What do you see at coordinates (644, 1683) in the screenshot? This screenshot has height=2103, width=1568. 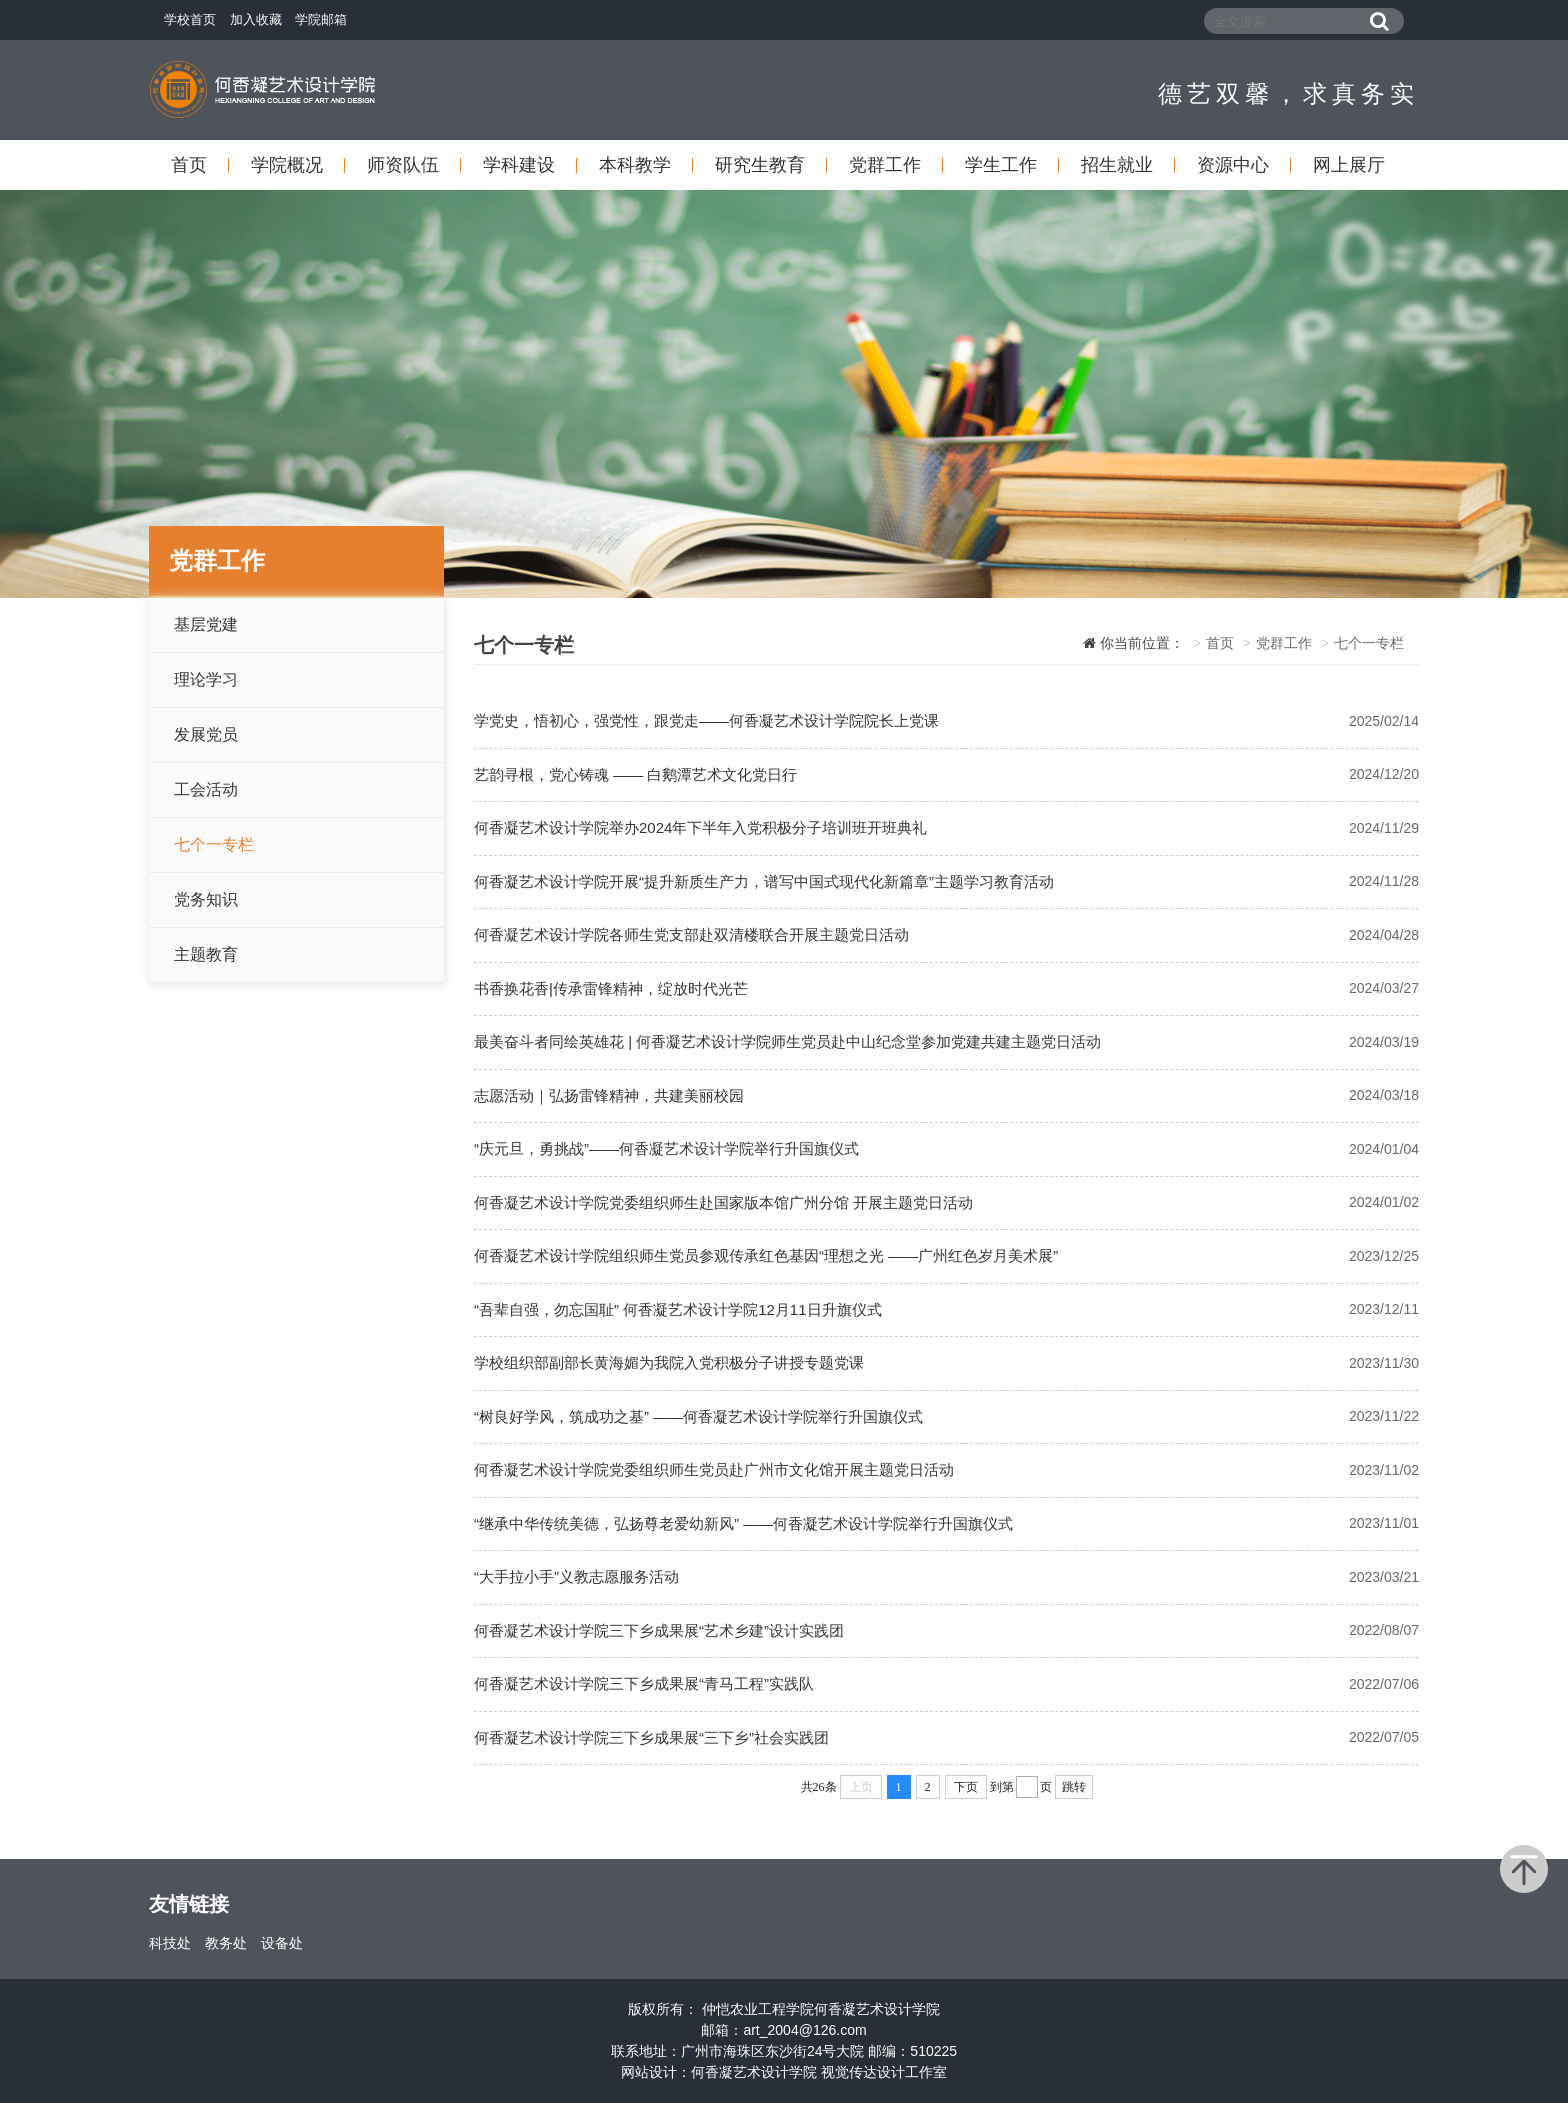 I see `何香凝艺术设计学院三下乡成果展“青马工程”实践队` at bounding box center [644, 1683].